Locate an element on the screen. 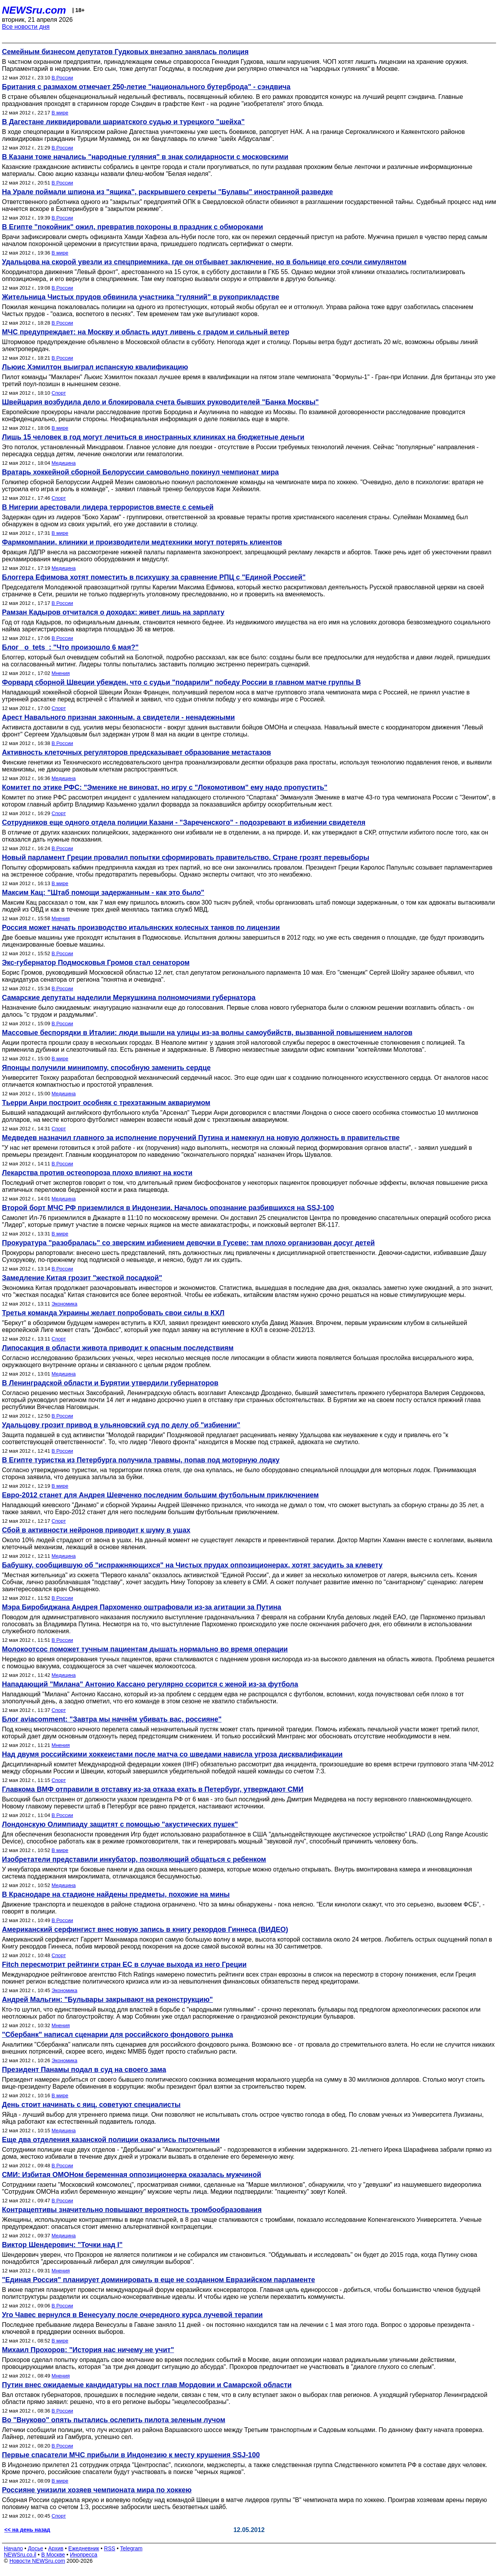  Еще два отделения казанской полиции оказались пыточными is located at coordinates (110, 2140).